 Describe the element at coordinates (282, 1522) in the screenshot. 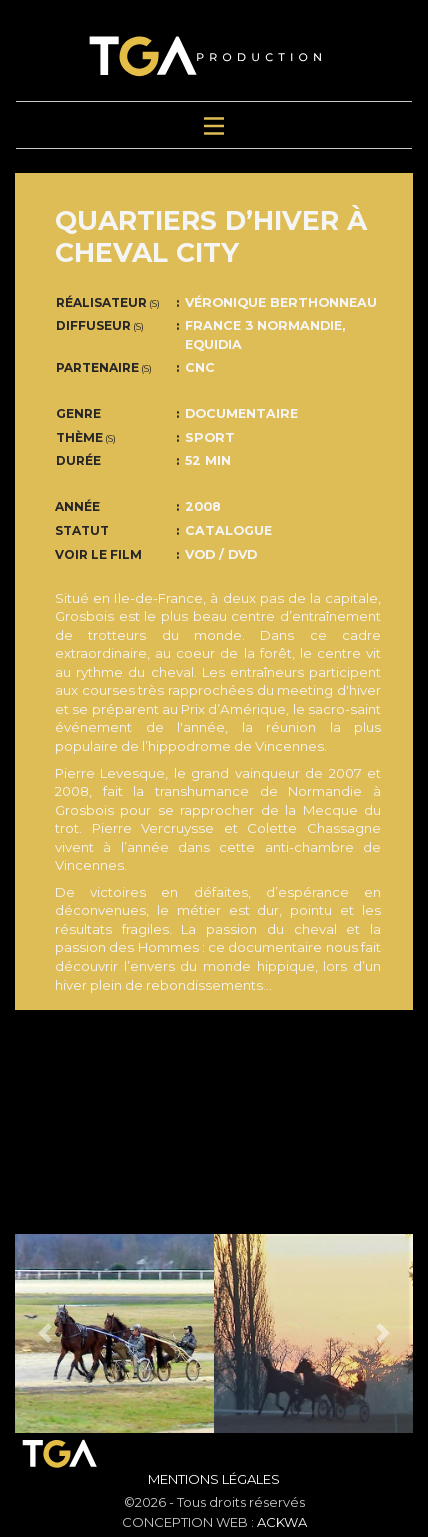

I see `ACKWA` at that location.